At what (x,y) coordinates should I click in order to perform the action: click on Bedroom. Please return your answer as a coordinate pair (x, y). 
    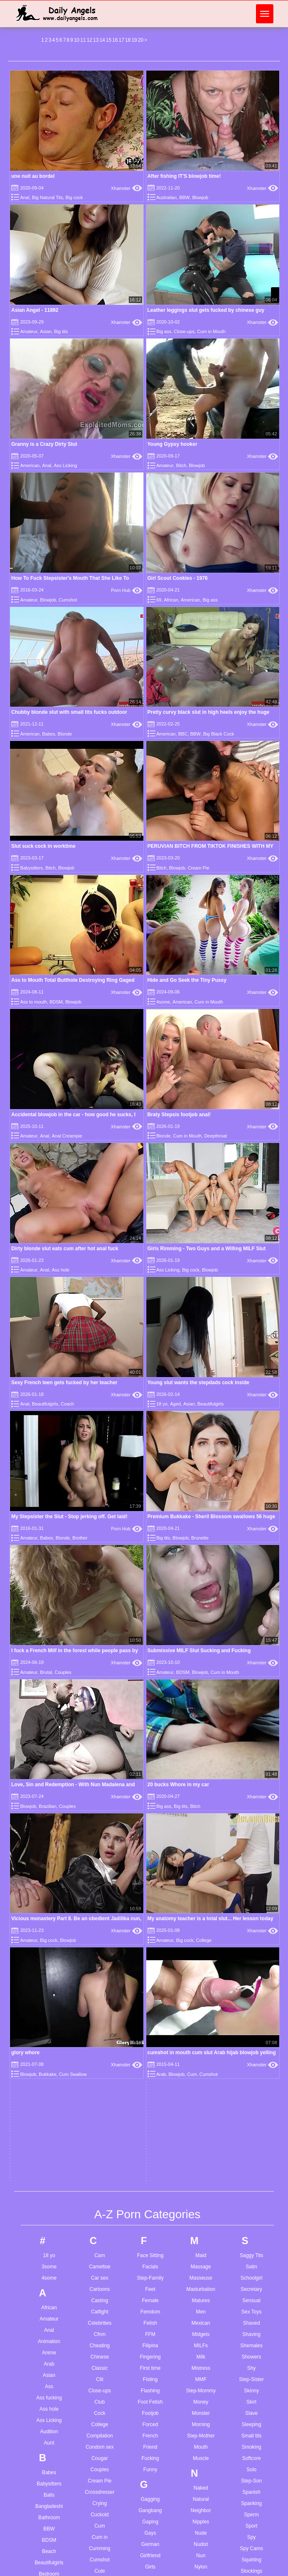
    Looking at the image, I should click on (49, 1918).